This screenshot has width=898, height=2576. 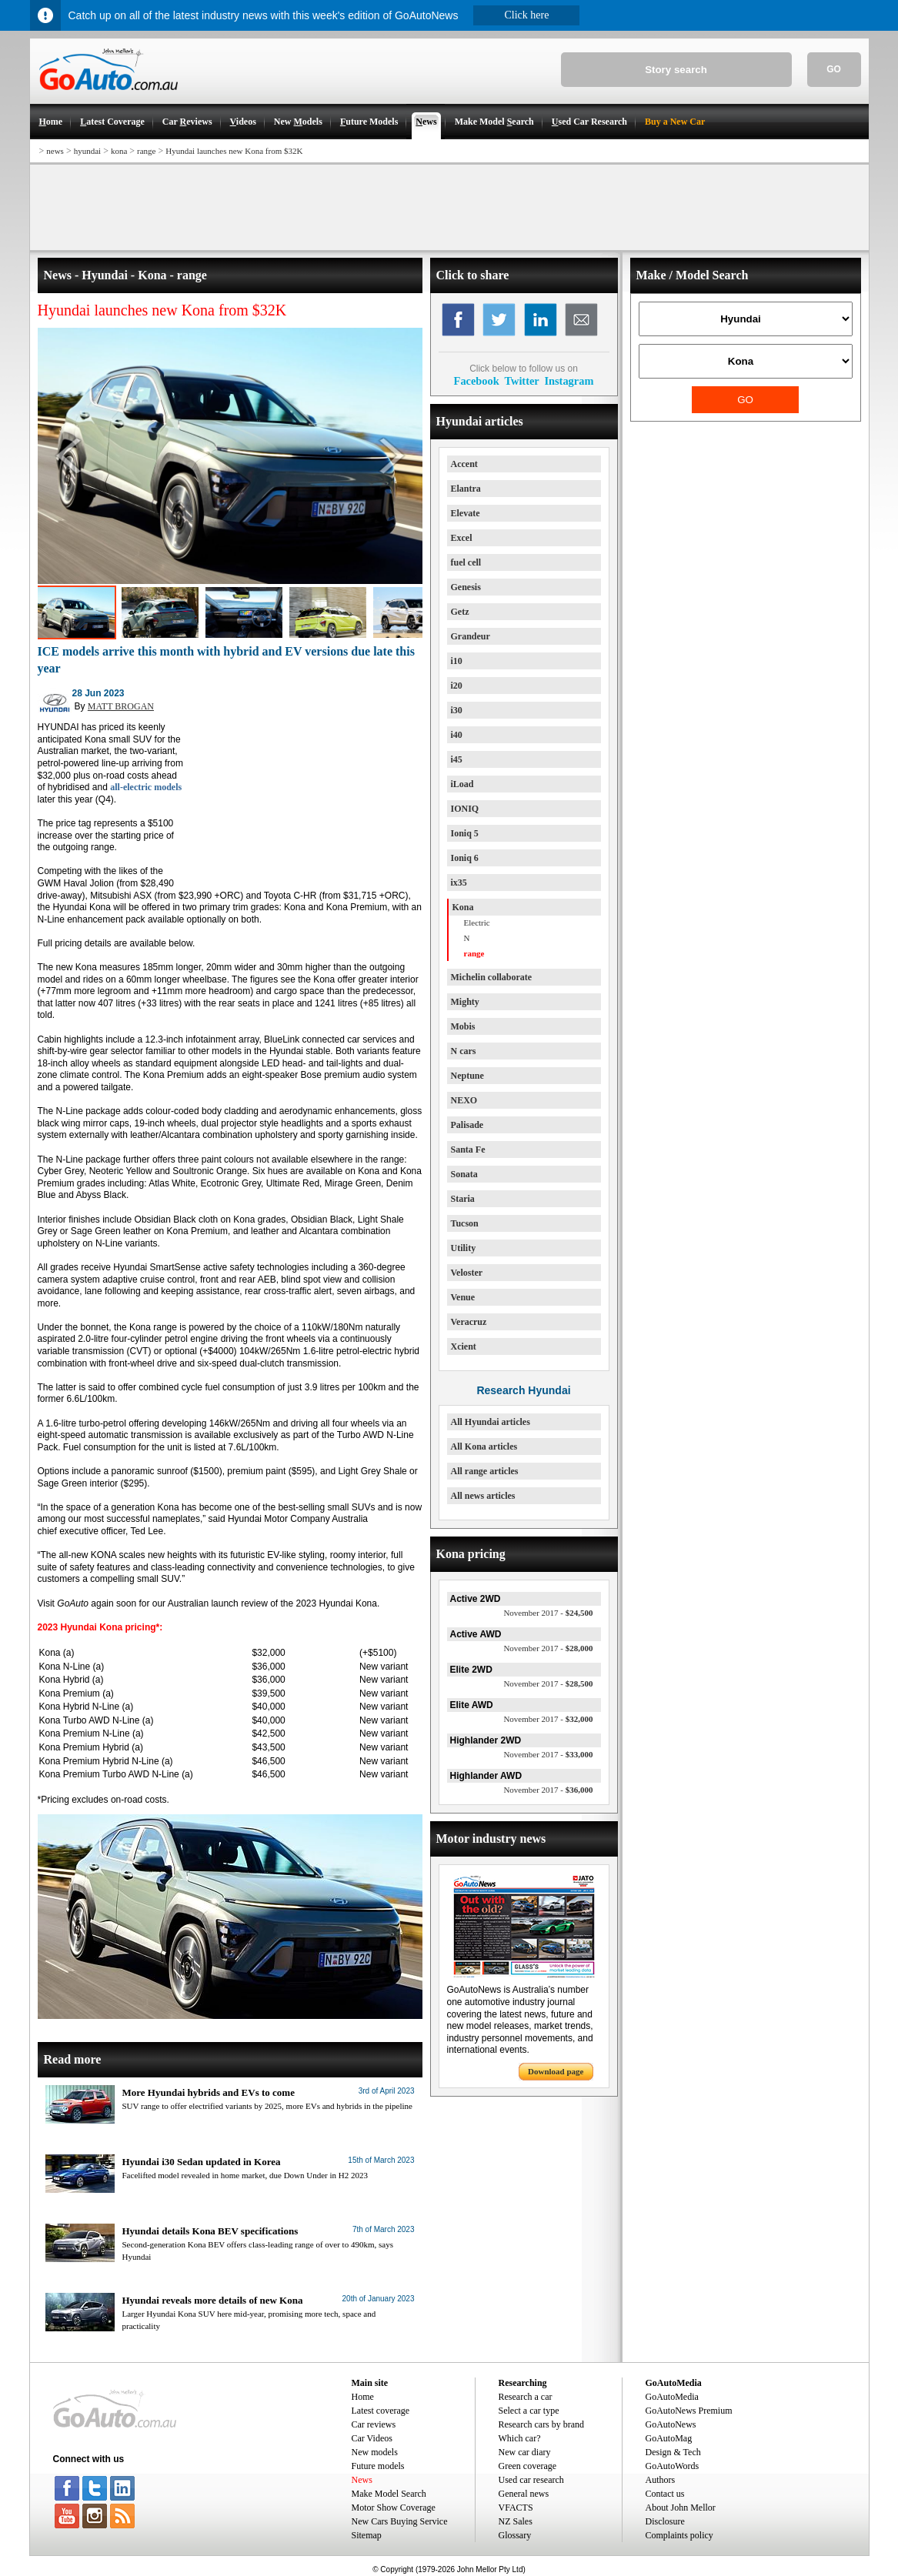 I want to click on Latest coverage, so click(x=381, y=2410).